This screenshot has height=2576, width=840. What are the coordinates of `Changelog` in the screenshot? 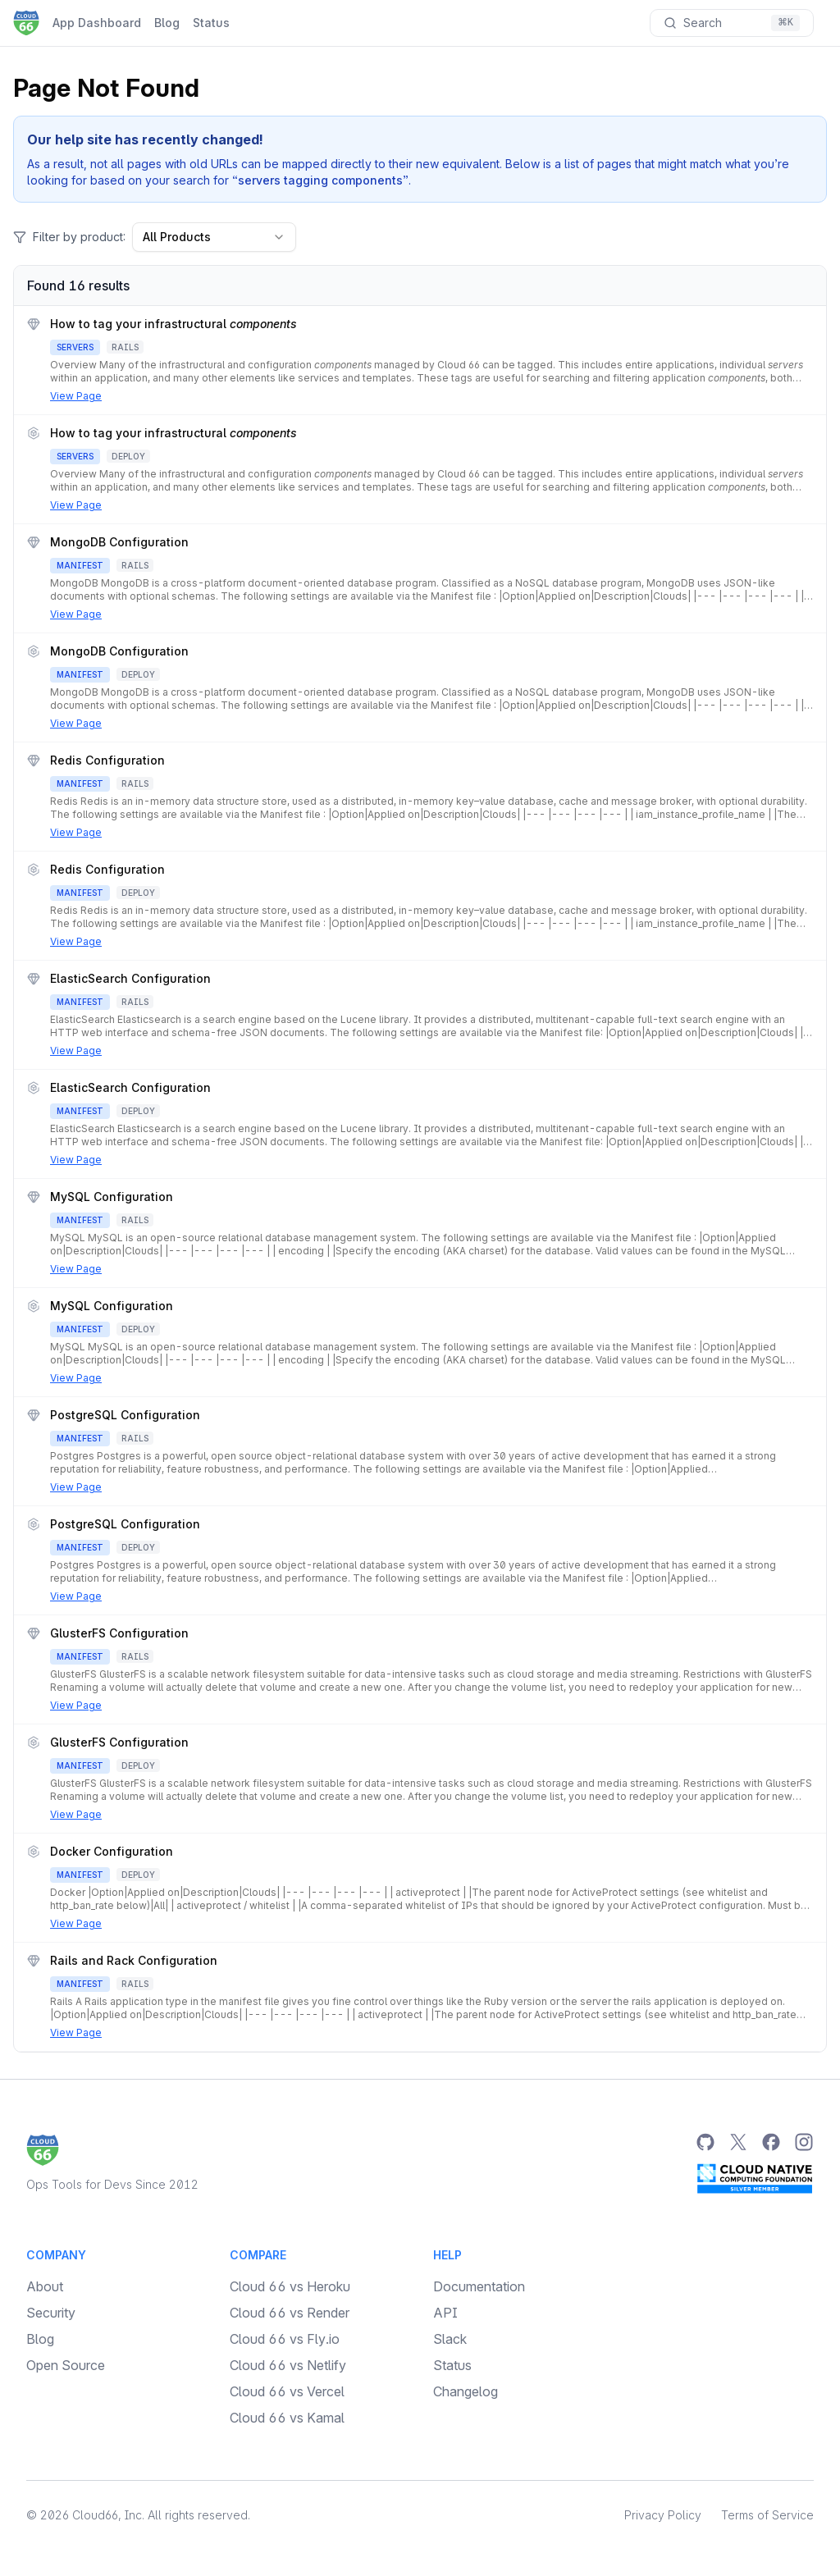 It's located at (465, 2391).